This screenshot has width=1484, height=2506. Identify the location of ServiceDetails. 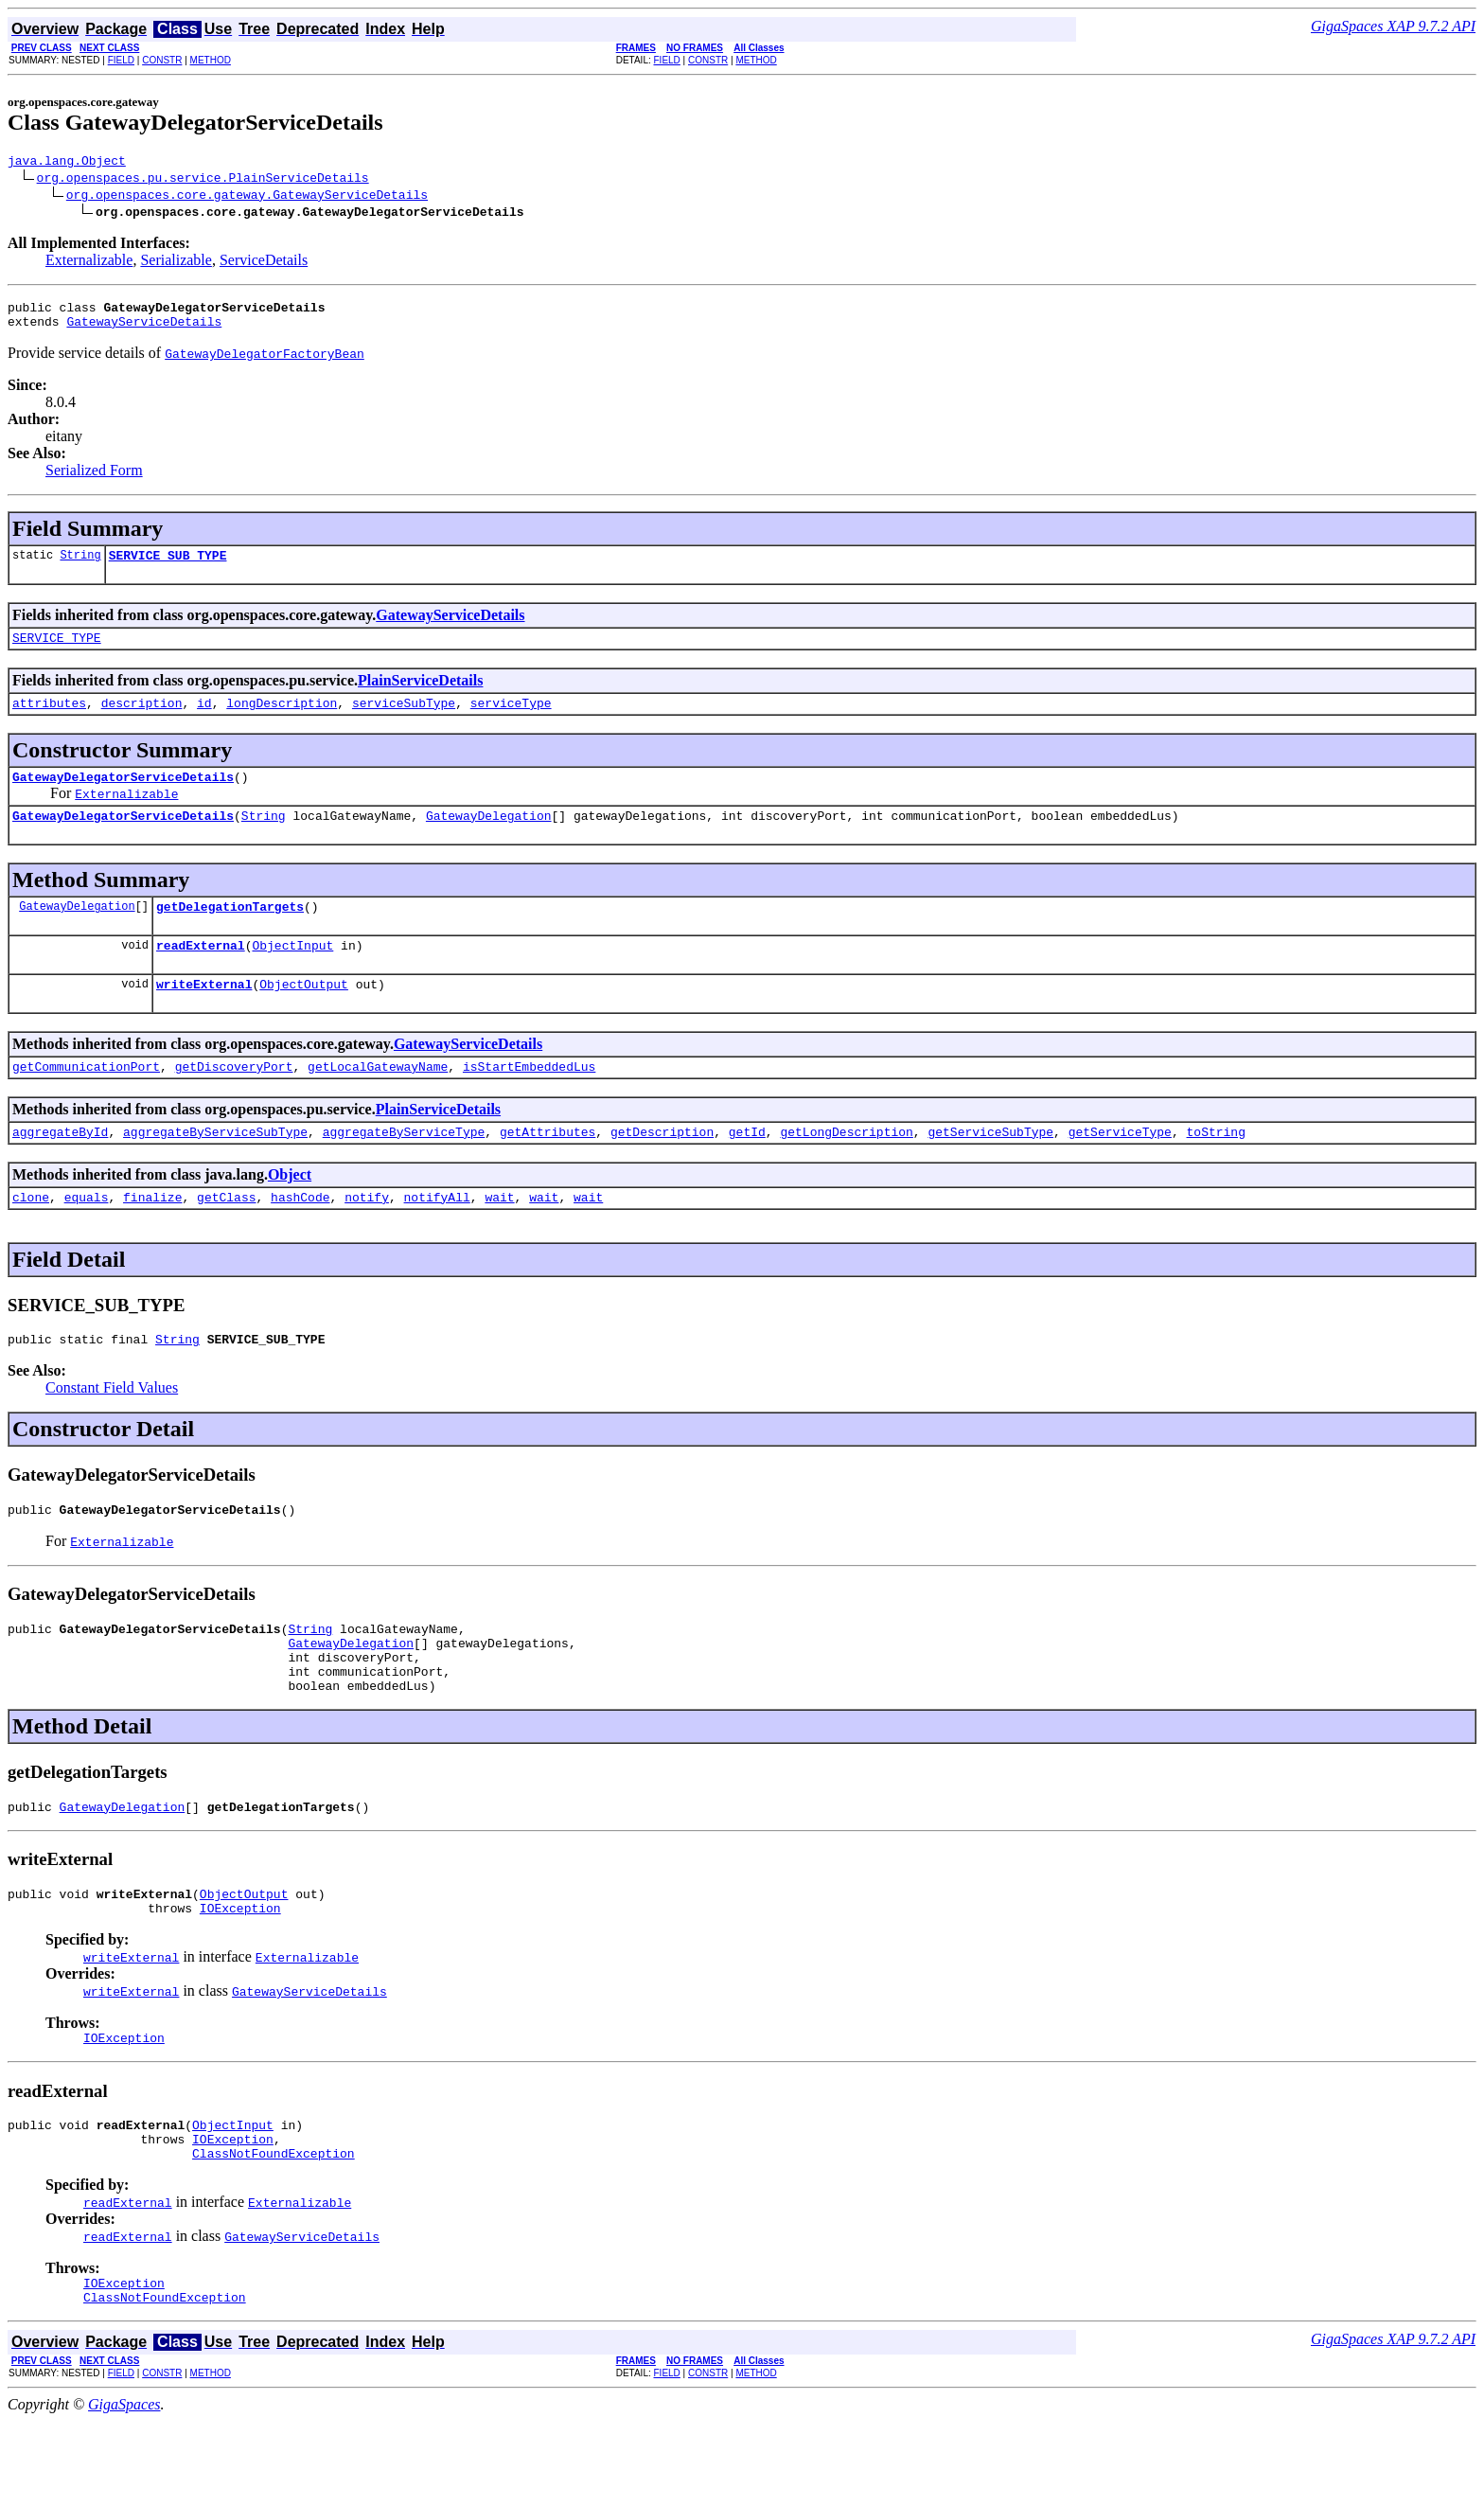
(264, 263).